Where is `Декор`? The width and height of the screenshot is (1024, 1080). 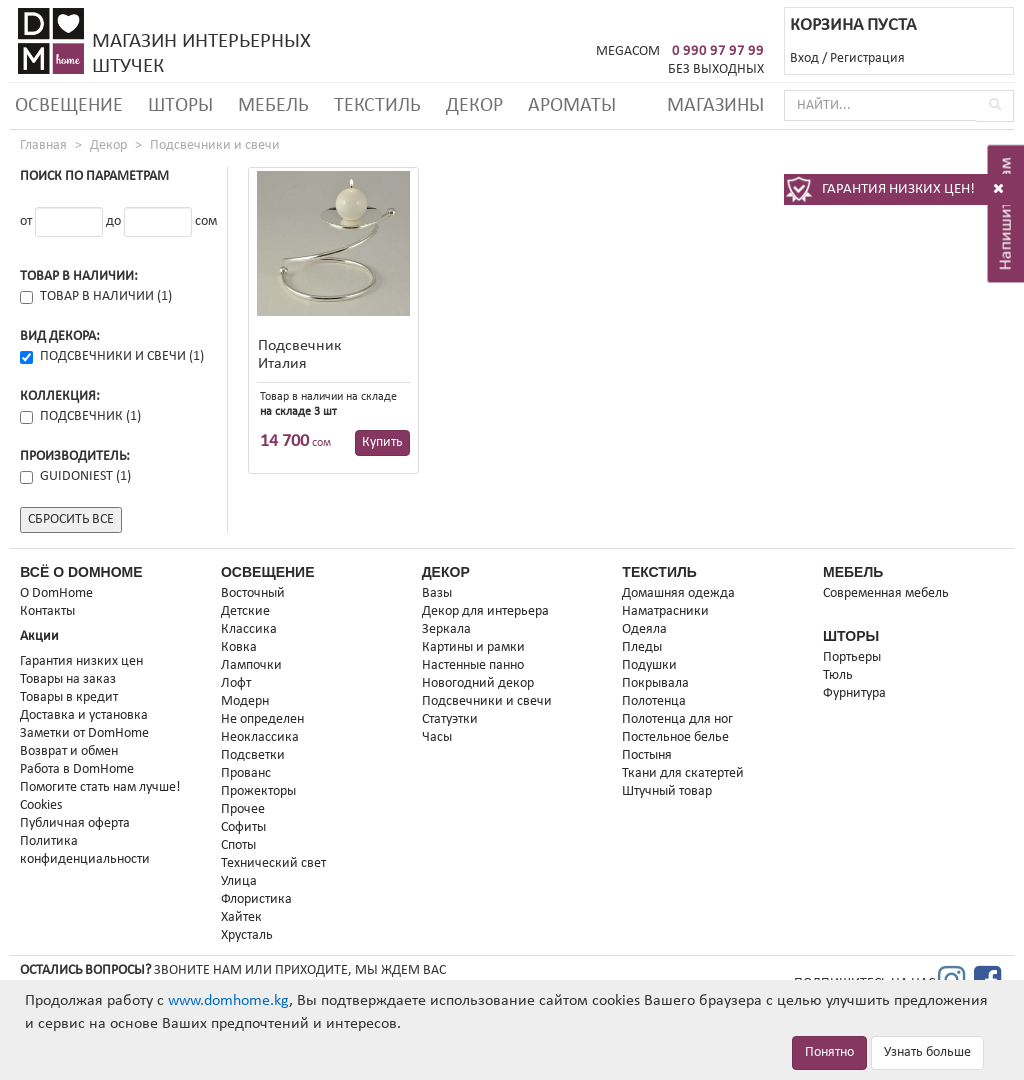 Декор is located at coordinates (474, 106).